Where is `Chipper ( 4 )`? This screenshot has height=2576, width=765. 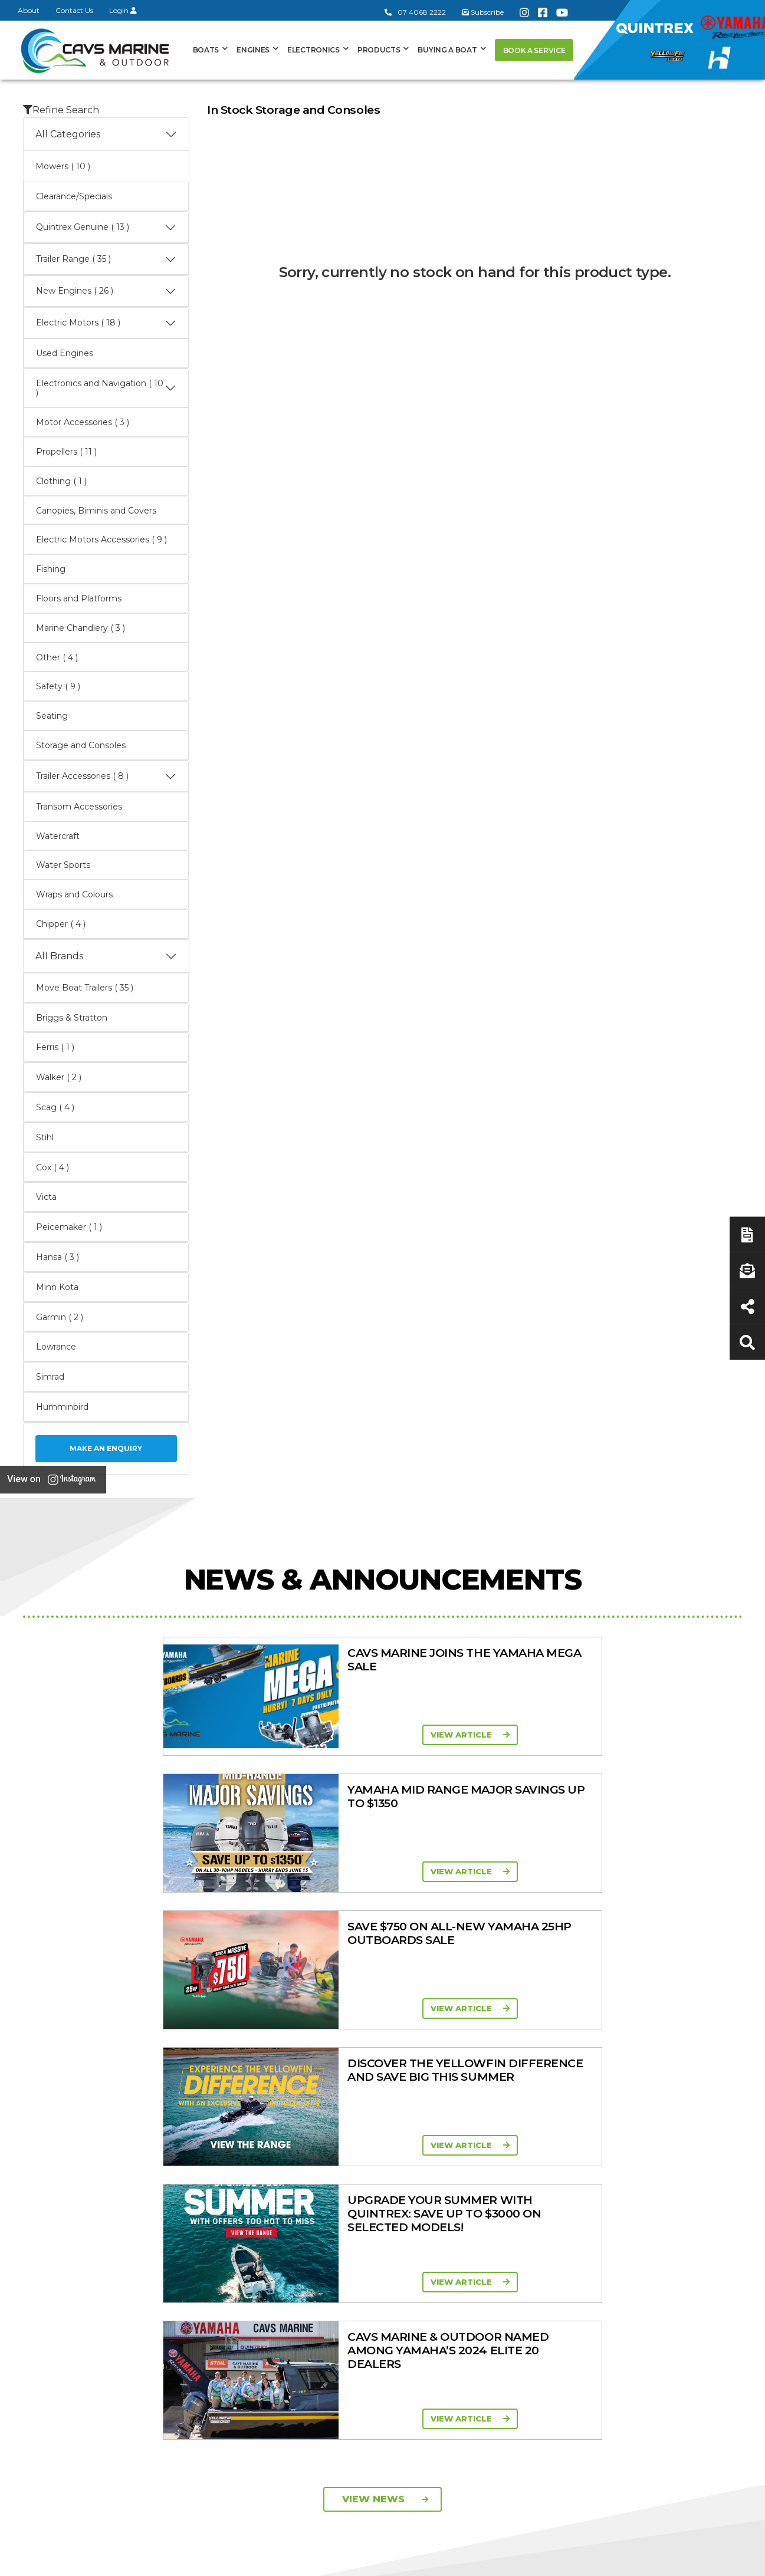
Chipper ( 4 ) is located at coordinates (61, 924).